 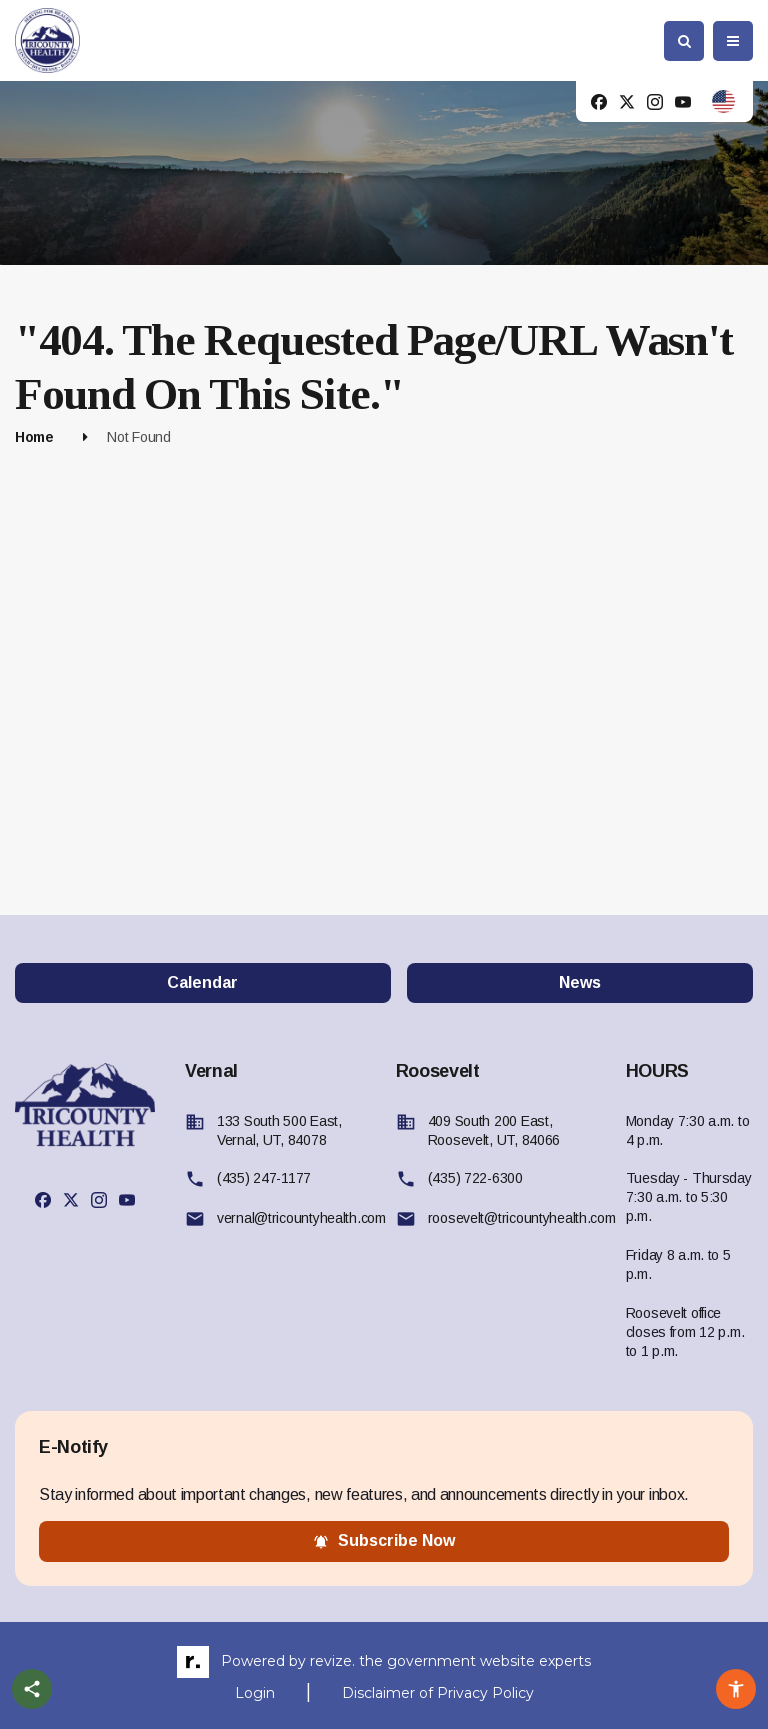 What do you see at coordinates (580, 982) in the screenshot?
I see `News` at bounding box center [580, 982].